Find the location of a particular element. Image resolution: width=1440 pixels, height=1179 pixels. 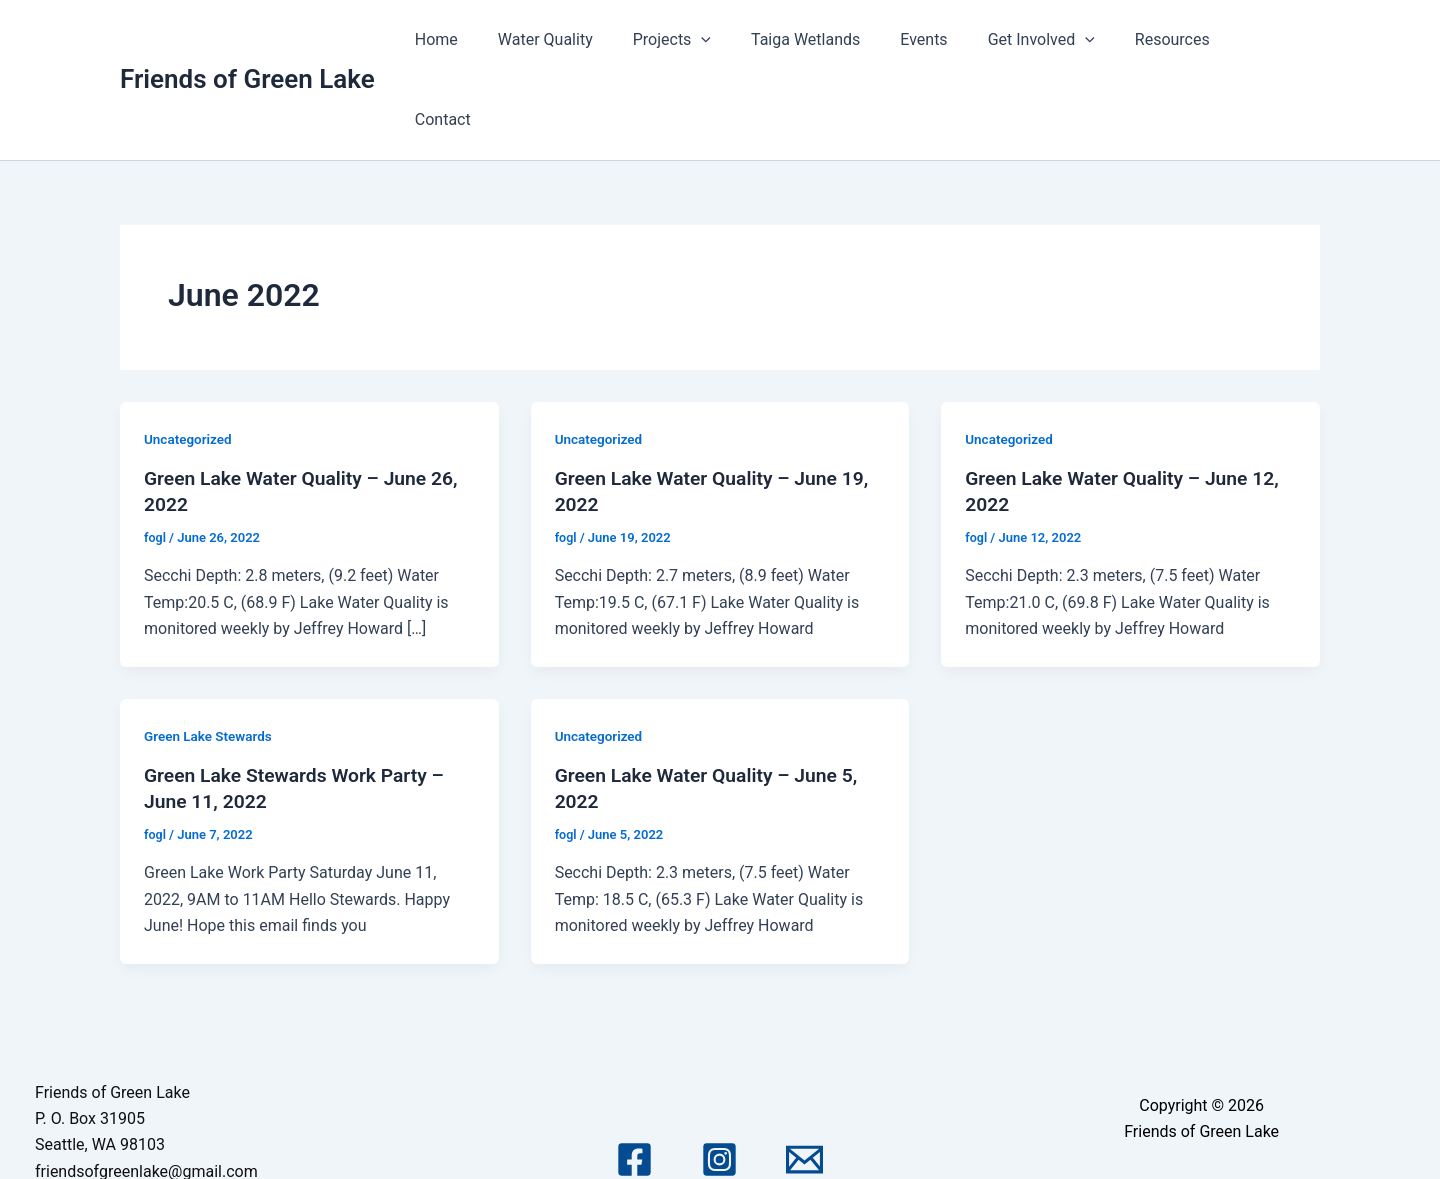

[Email 1] is located at coordinates (804, 1079).